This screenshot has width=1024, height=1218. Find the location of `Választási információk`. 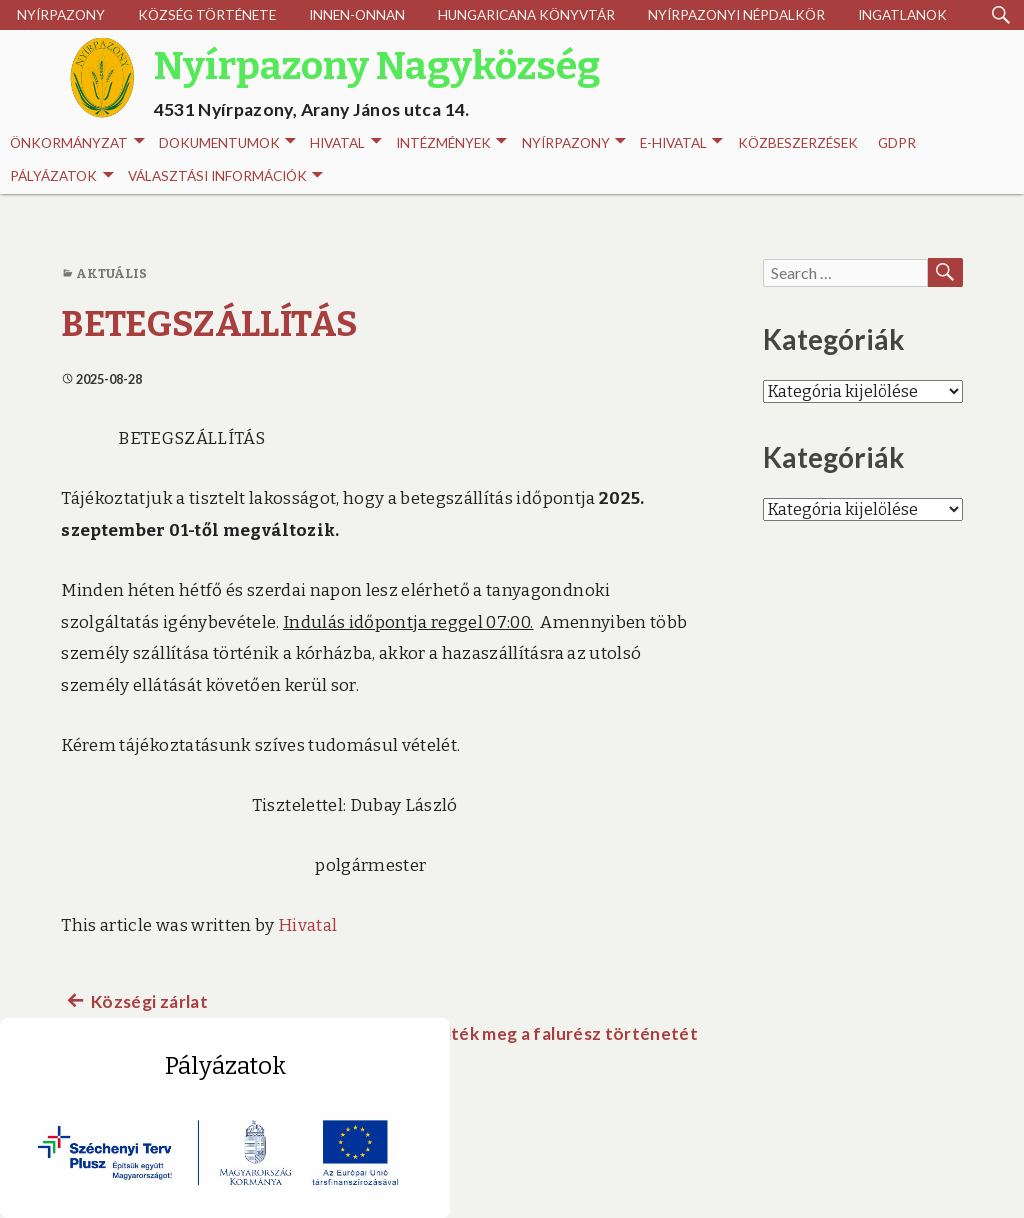

Választási információk is located at coordinates (225, 176).